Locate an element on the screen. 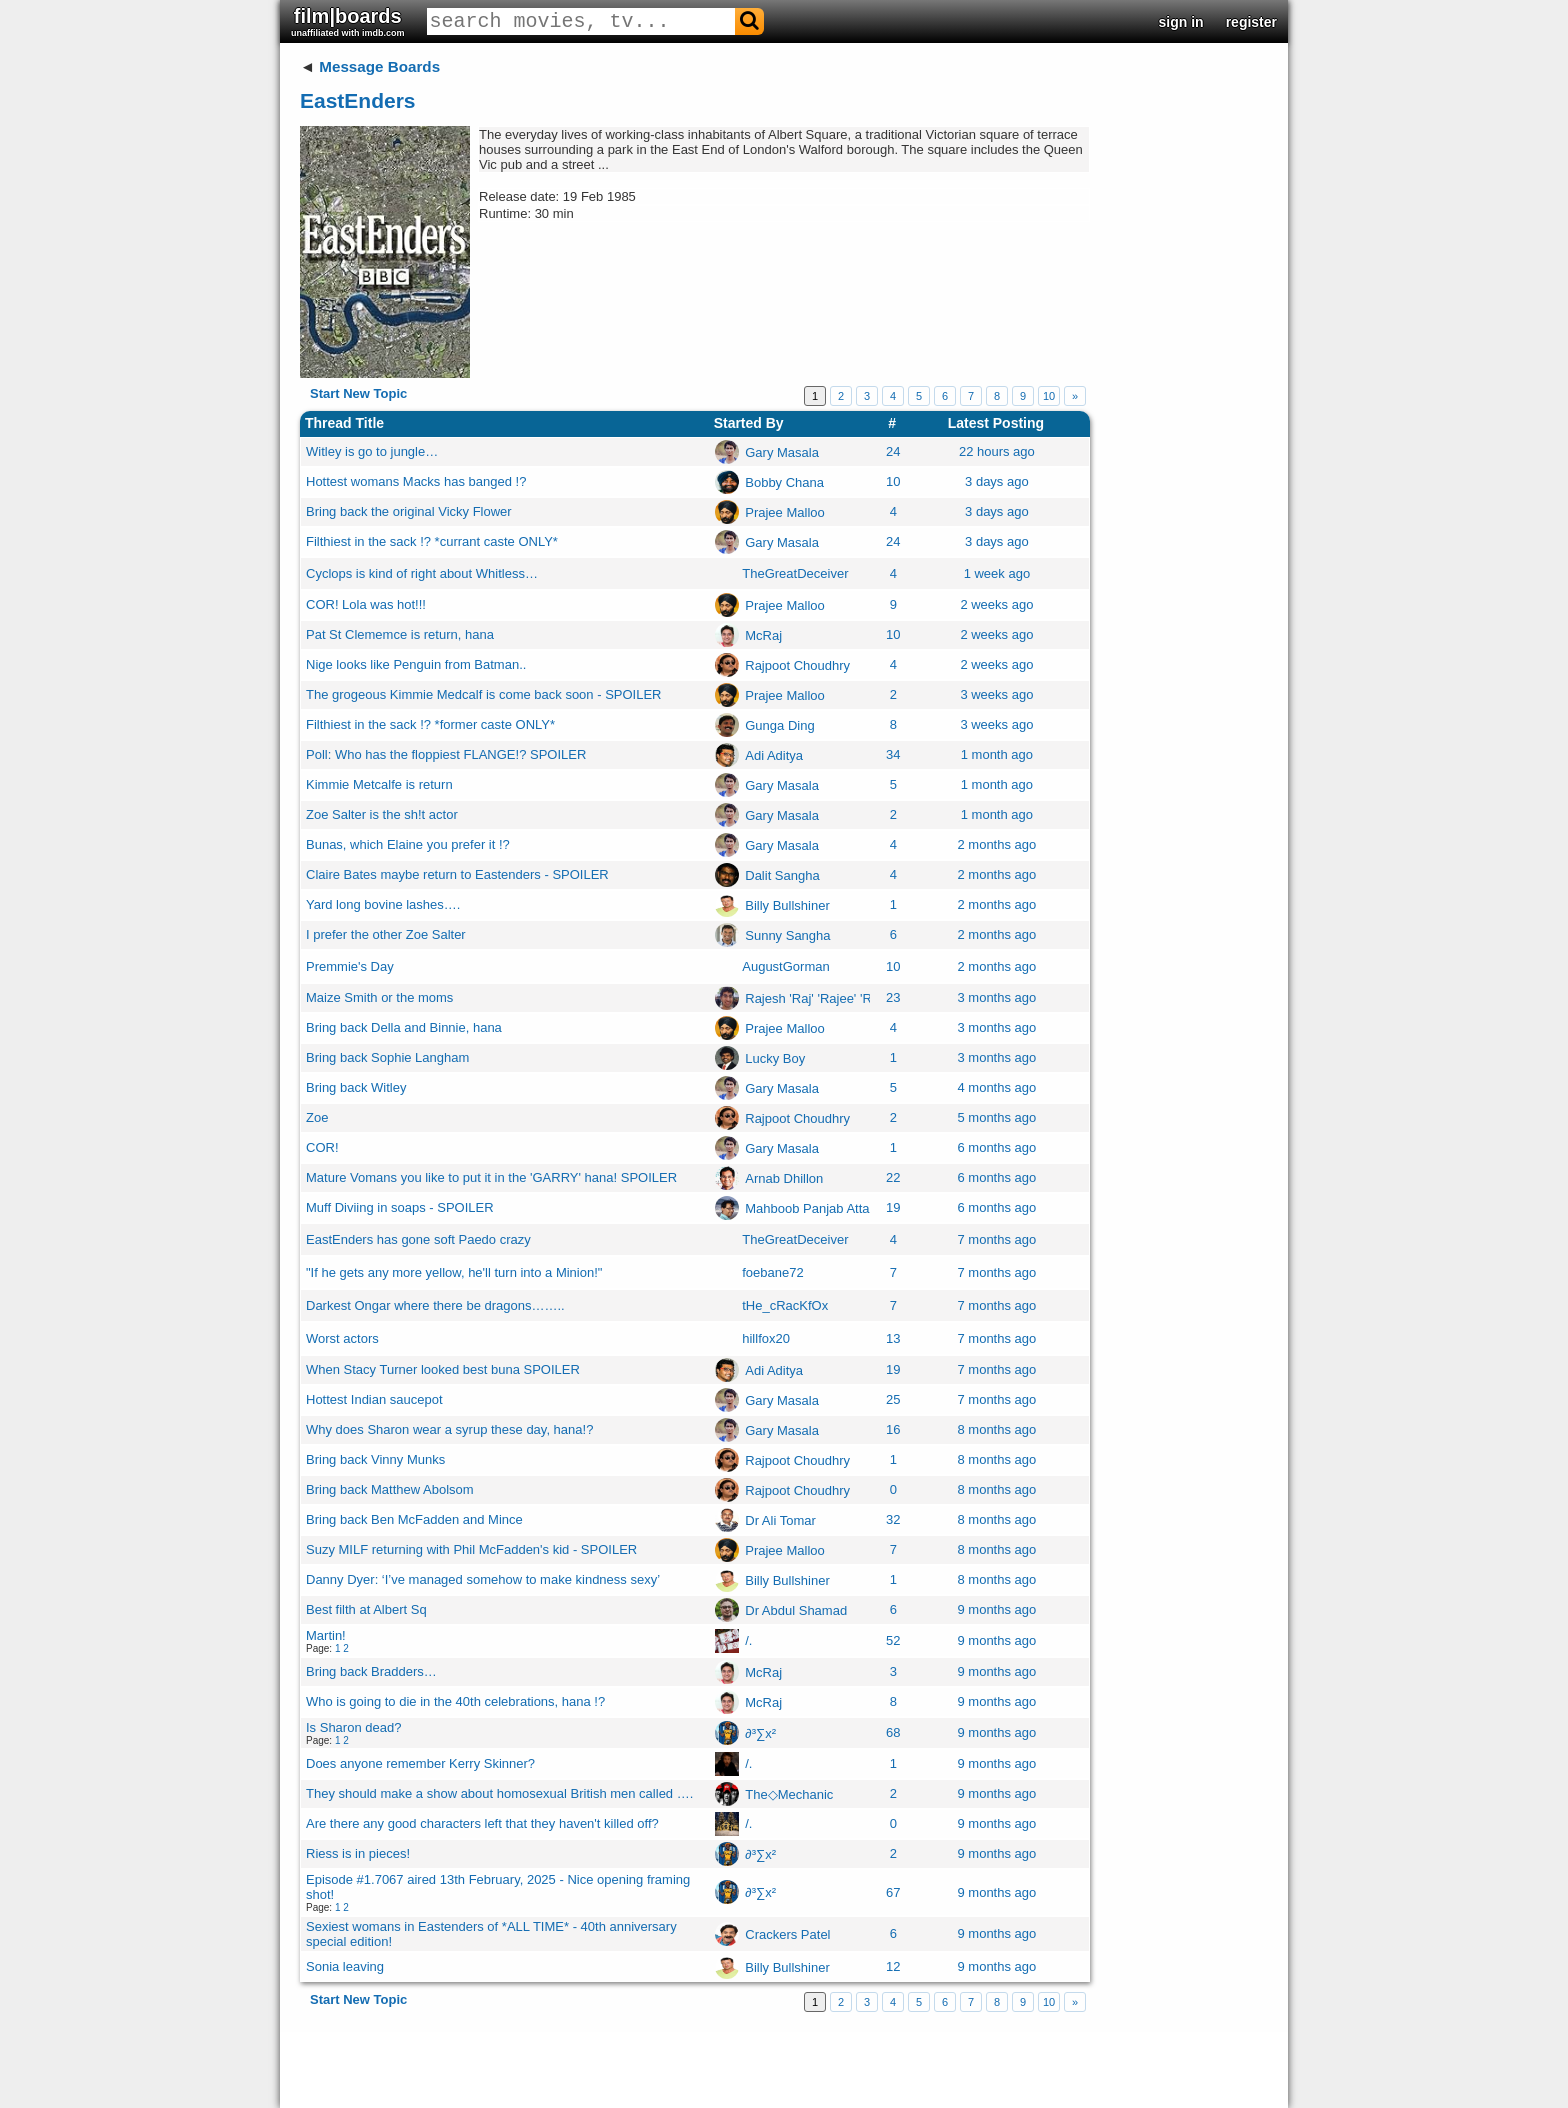 This screenshot has height=2108, width=1568. 1 week ago is located at coordinates (997, 573).